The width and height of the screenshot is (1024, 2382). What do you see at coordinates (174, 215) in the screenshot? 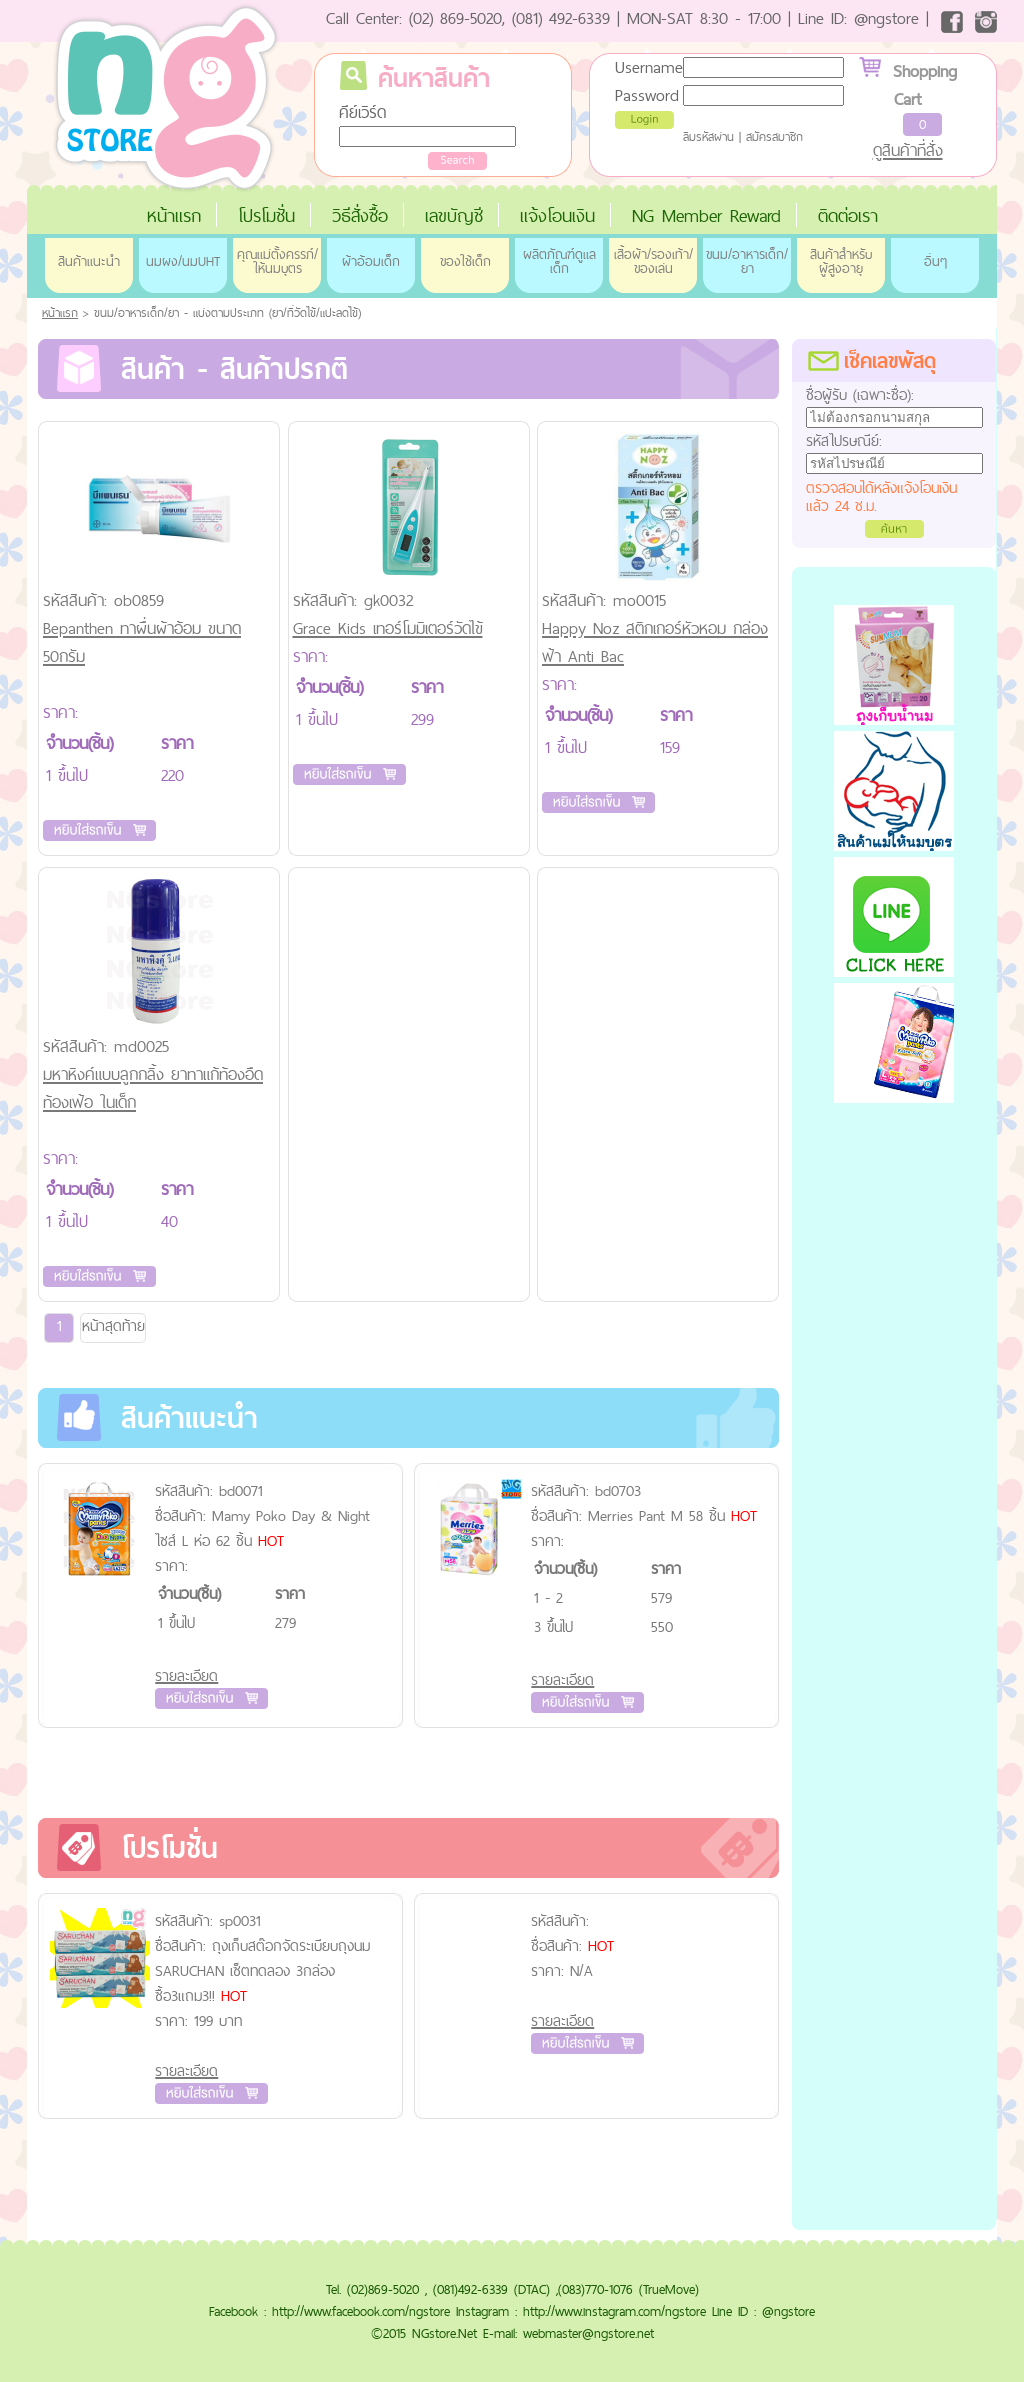
I see `หน้าแรก` at bounding box center [174, 215].